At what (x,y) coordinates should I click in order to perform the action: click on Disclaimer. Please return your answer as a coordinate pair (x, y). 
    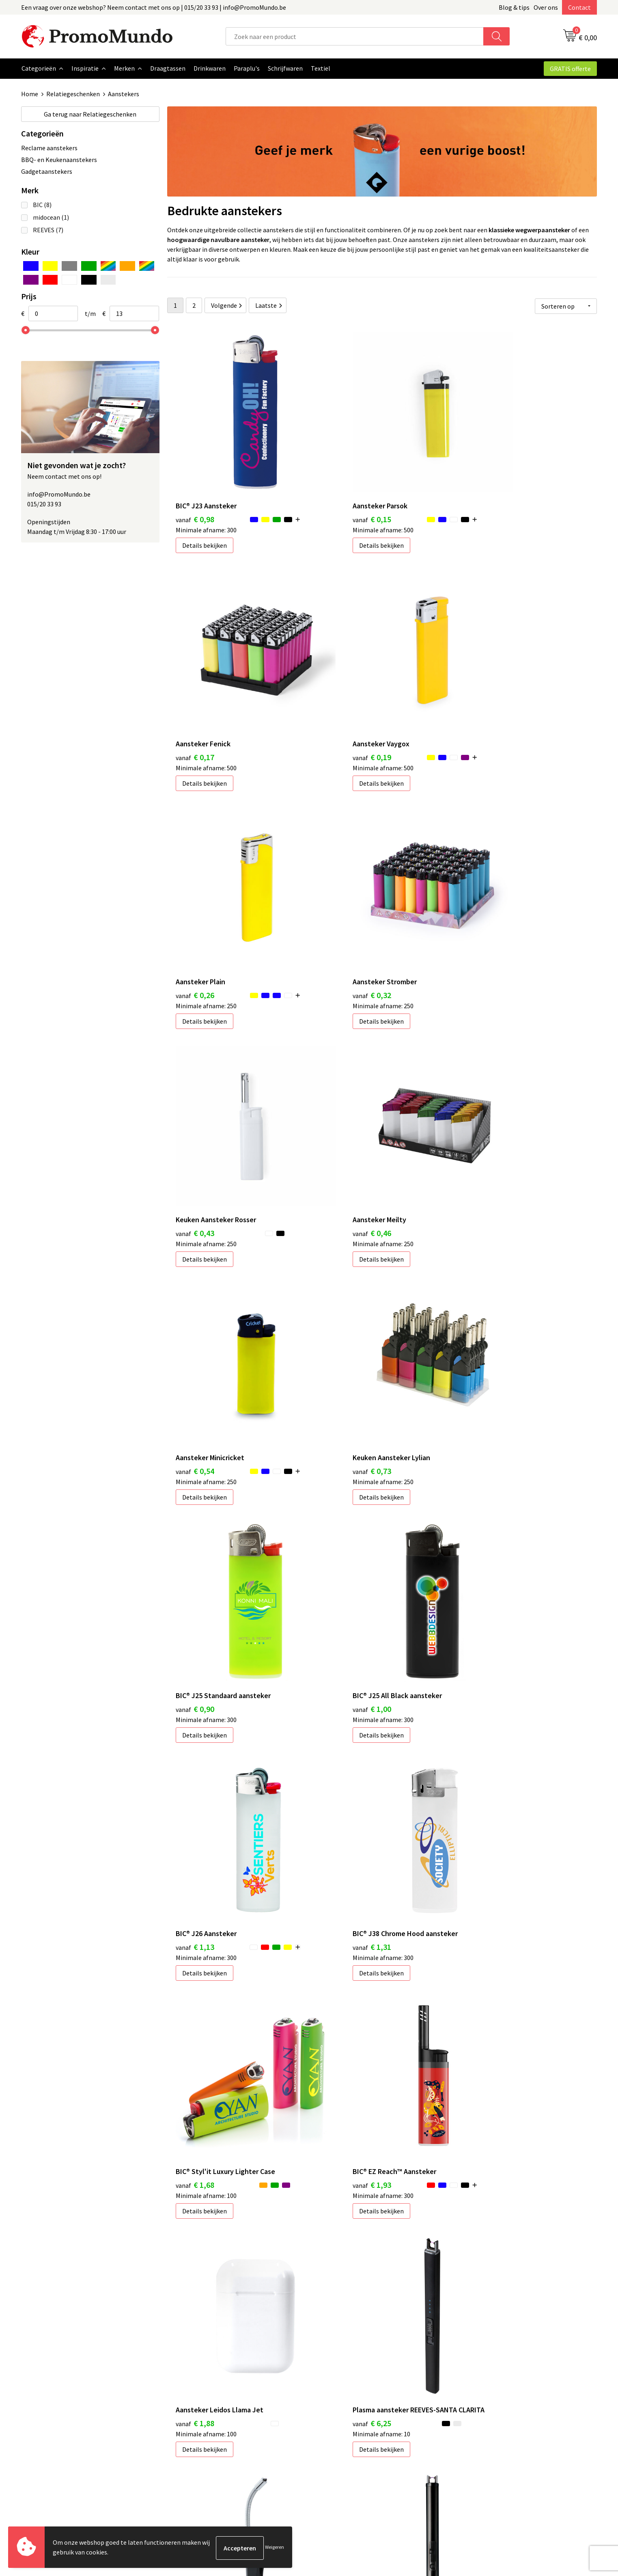
    Looking at the image, I should click on (476, 2444).